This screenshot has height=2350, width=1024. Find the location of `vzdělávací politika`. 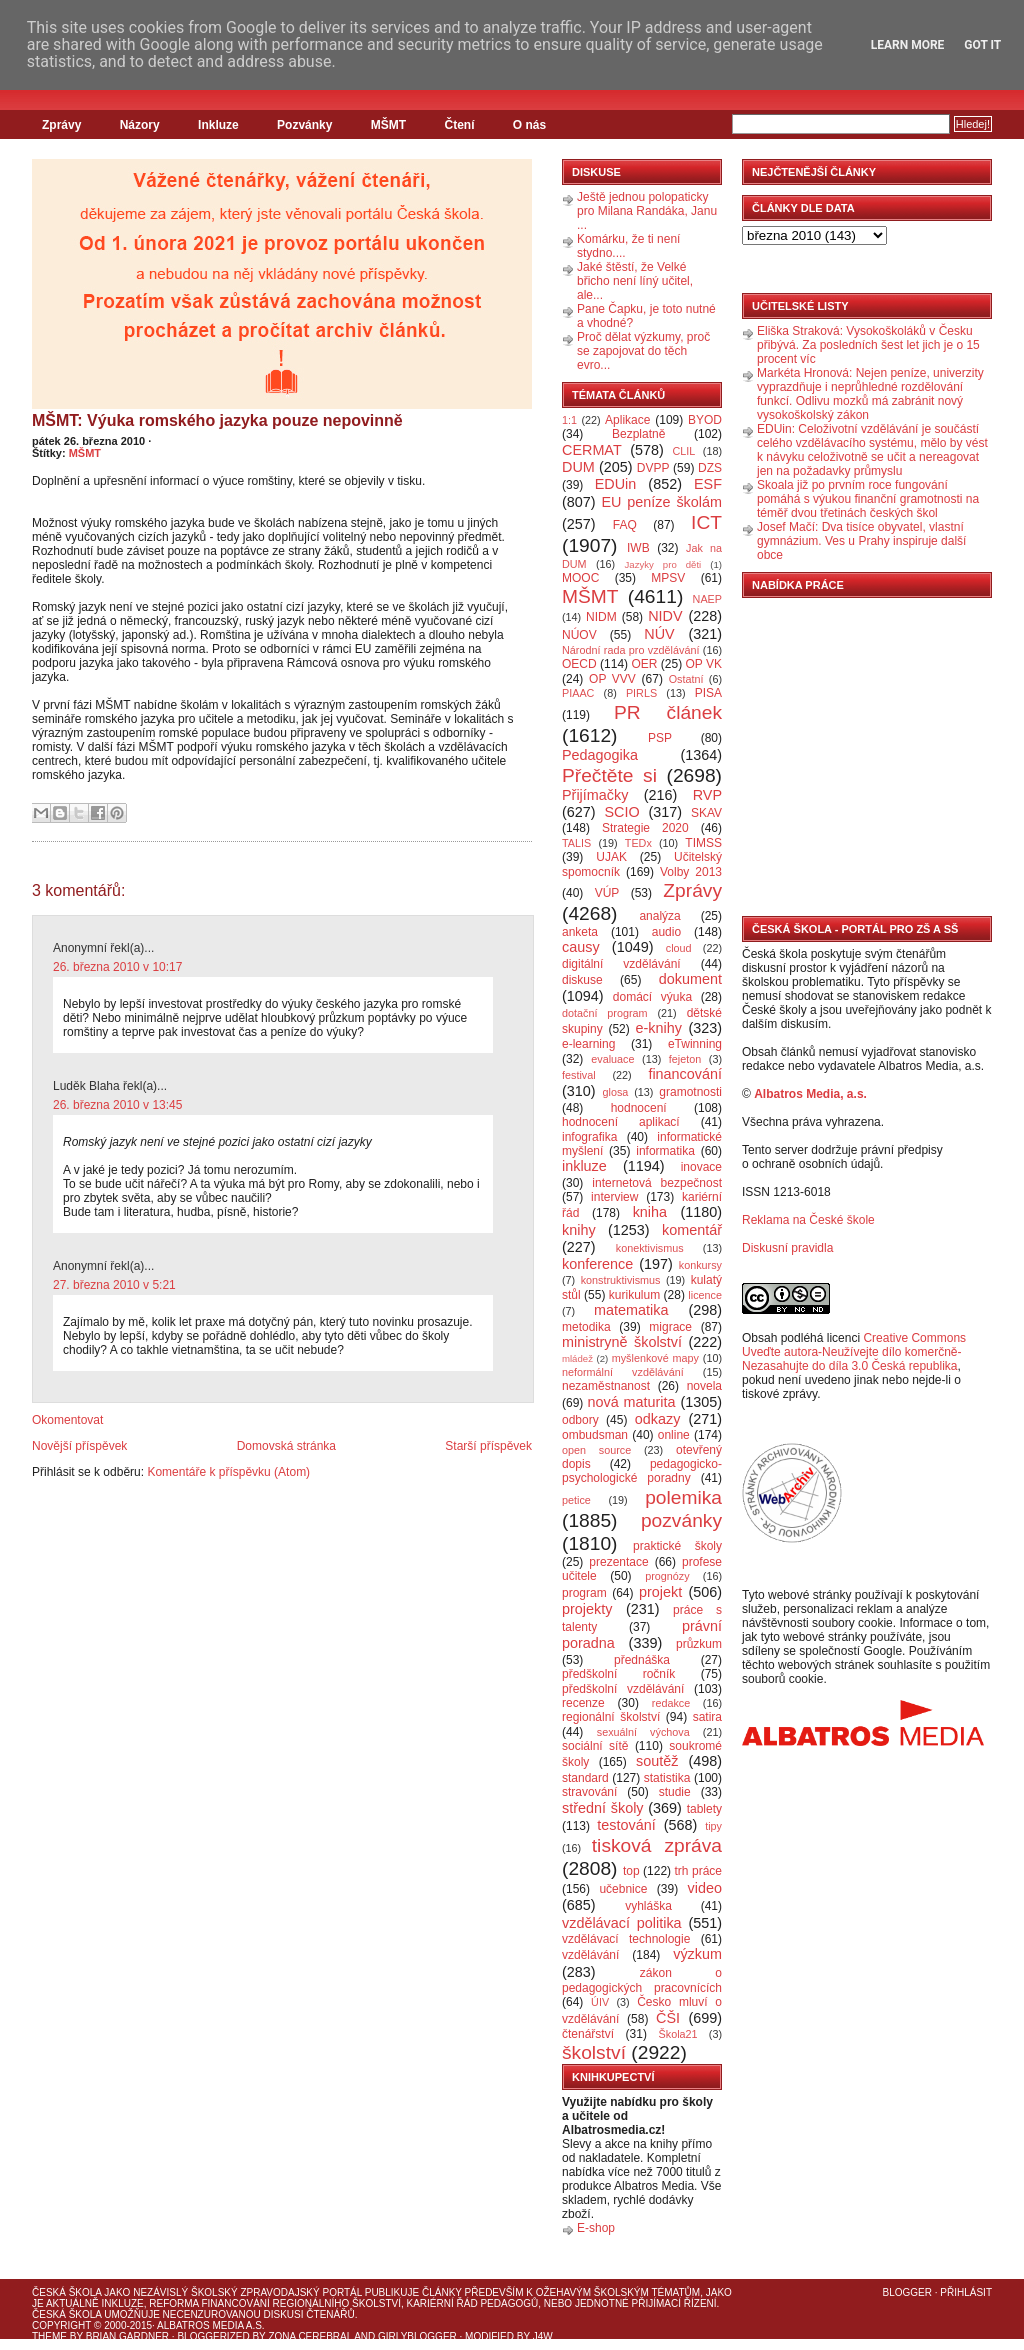

vzdělávací politika is located at coordinates (622, 1923).